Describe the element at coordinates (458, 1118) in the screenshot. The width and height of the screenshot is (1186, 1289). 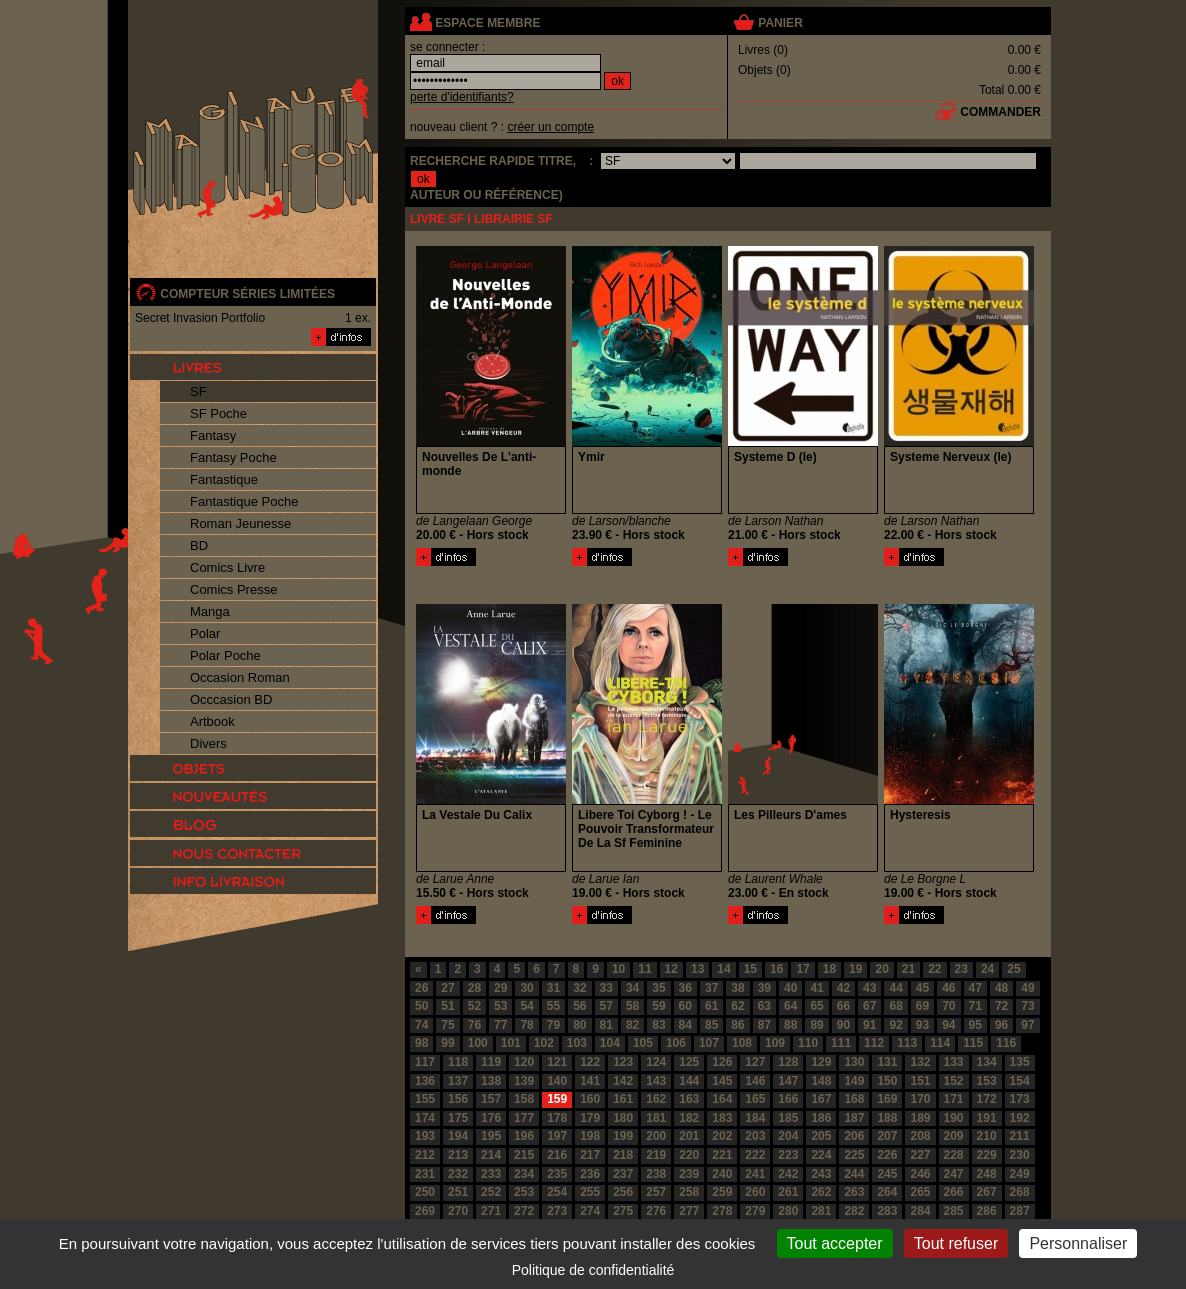
I see `175` at that location.